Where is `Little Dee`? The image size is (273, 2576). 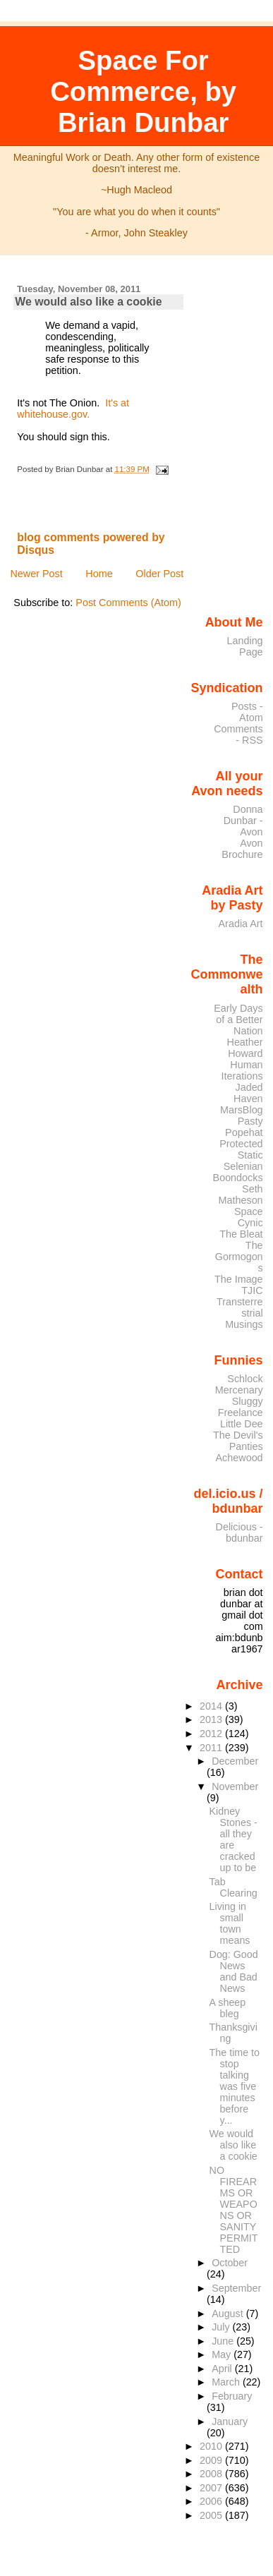 Little Dee is located at coordinates (241, 1423).